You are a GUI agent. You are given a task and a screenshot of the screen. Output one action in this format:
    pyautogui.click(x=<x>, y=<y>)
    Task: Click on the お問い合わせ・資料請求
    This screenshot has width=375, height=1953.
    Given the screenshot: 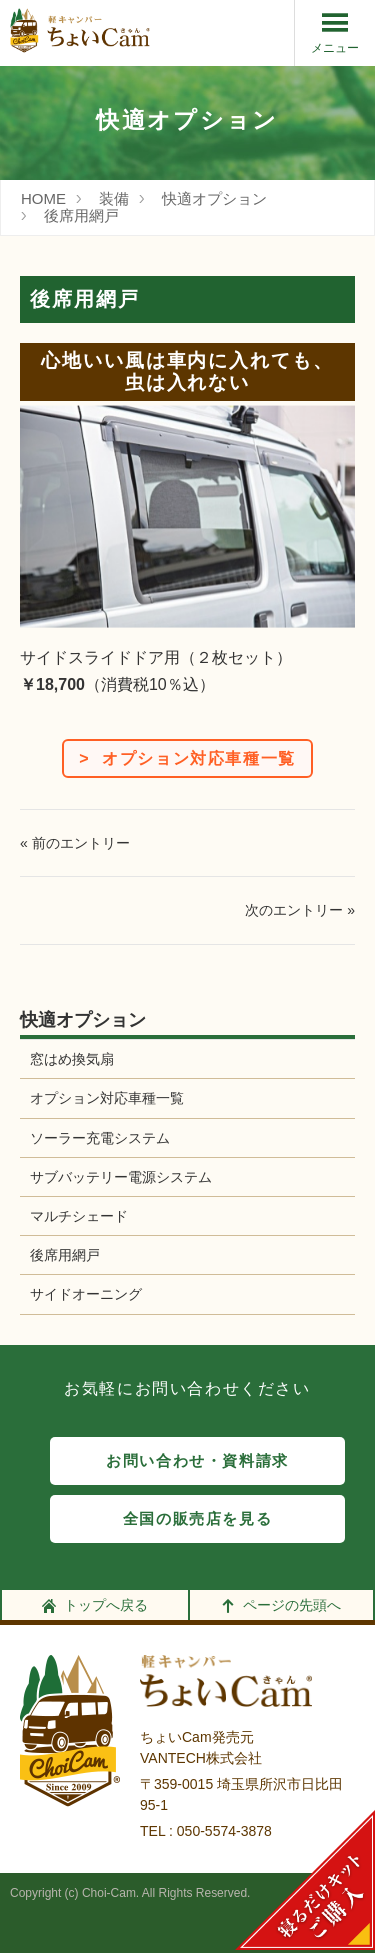 What is the action you would take?
    pyautogui.click(x=197, y=1461)
    